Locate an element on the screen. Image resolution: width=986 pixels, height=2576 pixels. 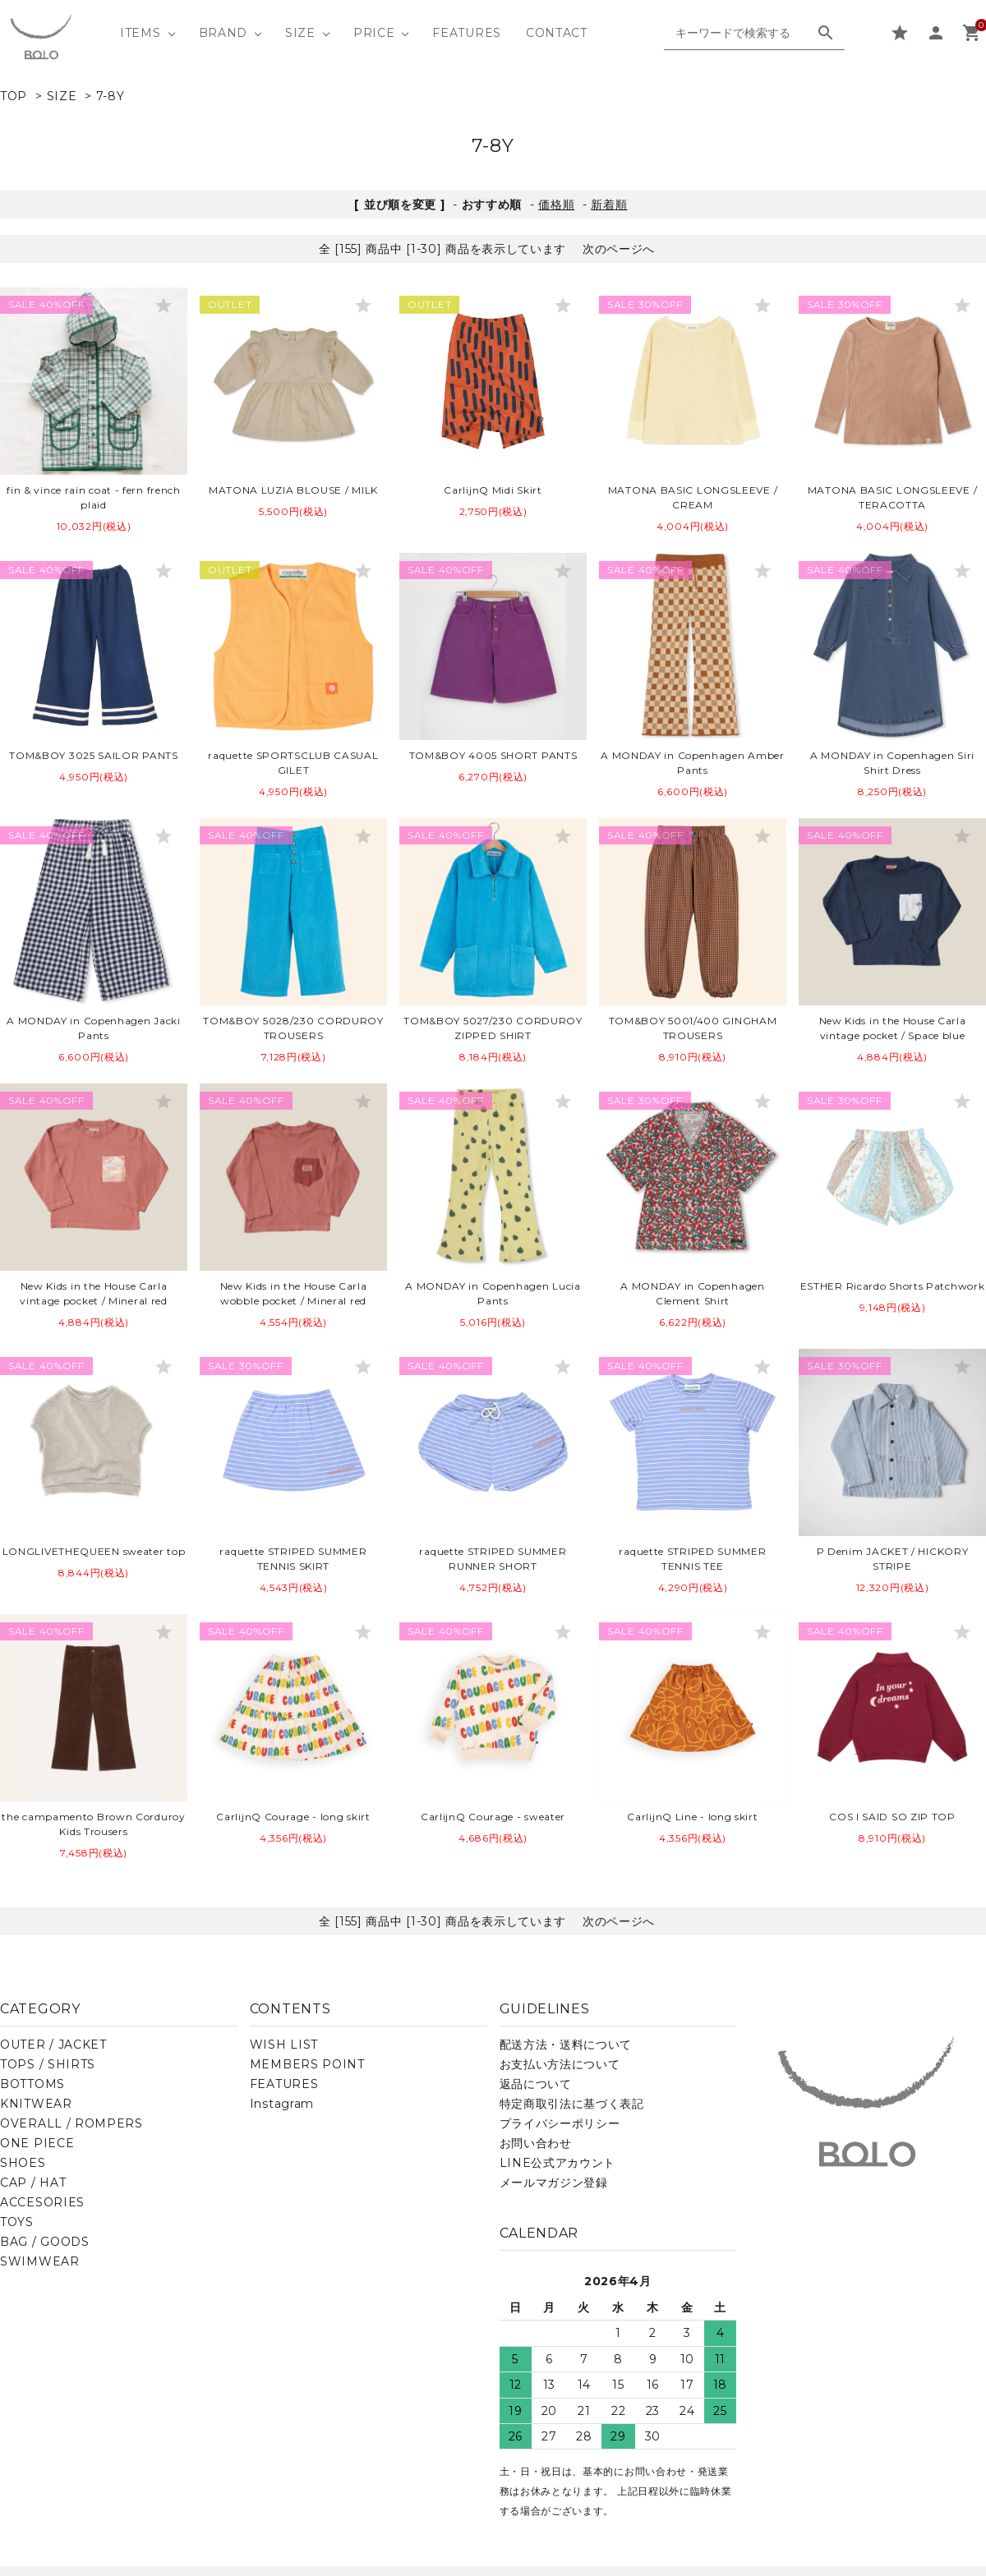
お支払い方法について is located at coordinates (560, 2064).